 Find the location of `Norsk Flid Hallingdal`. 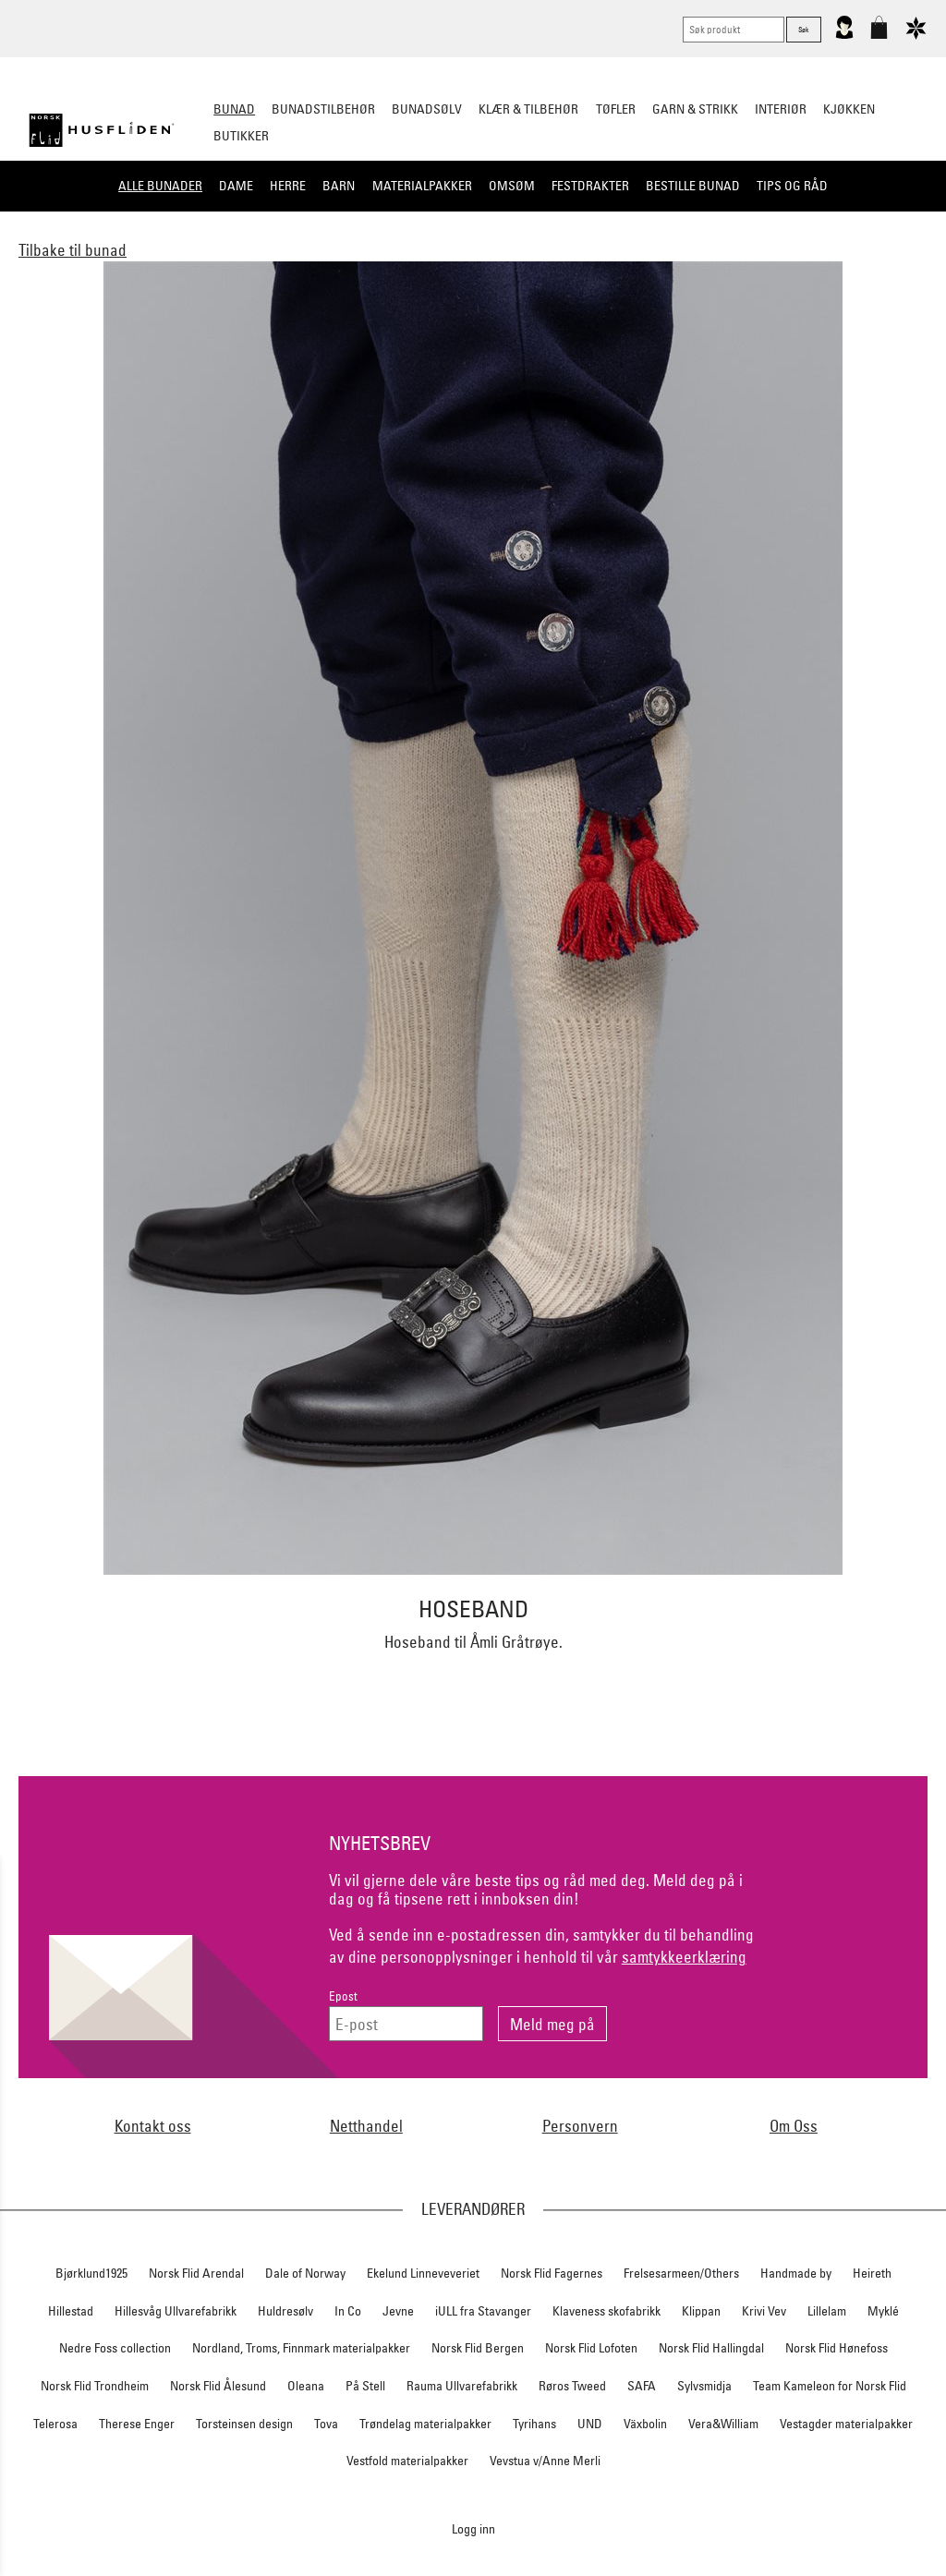

Norsk Flid Hallingdal is located at coordinates (711, 2348).